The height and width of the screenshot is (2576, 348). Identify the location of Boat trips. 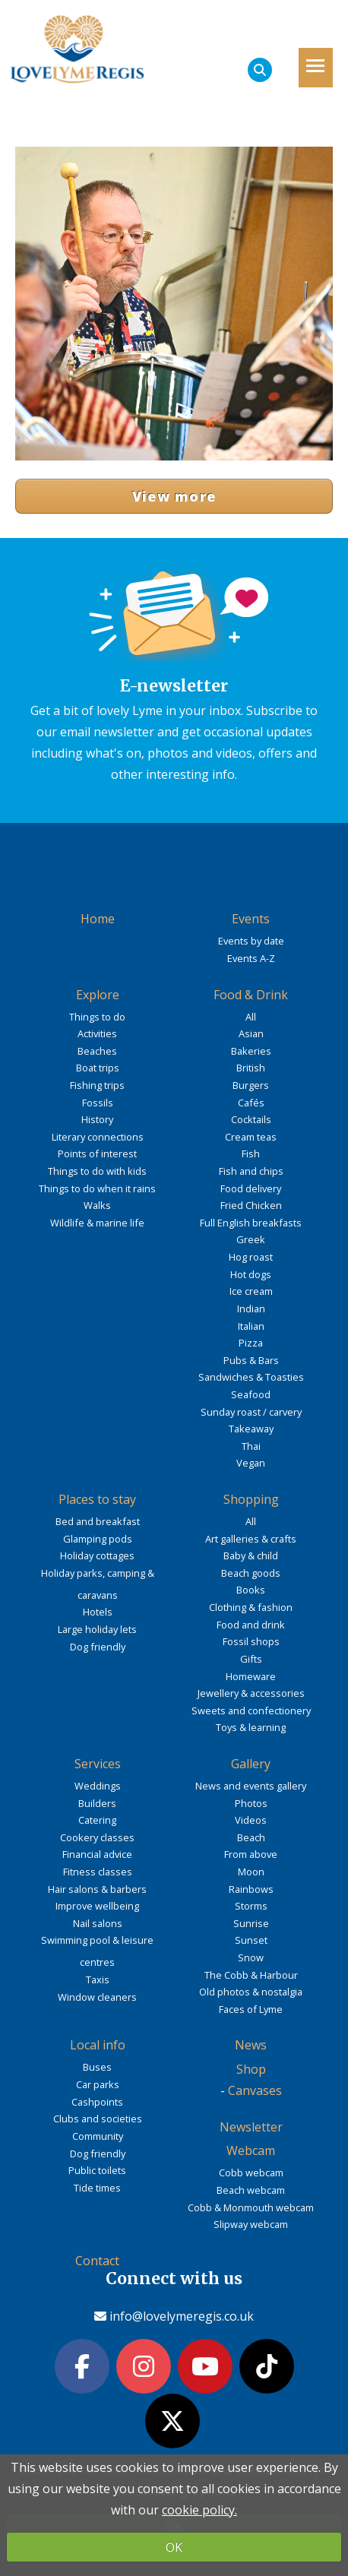
(97, 1067).